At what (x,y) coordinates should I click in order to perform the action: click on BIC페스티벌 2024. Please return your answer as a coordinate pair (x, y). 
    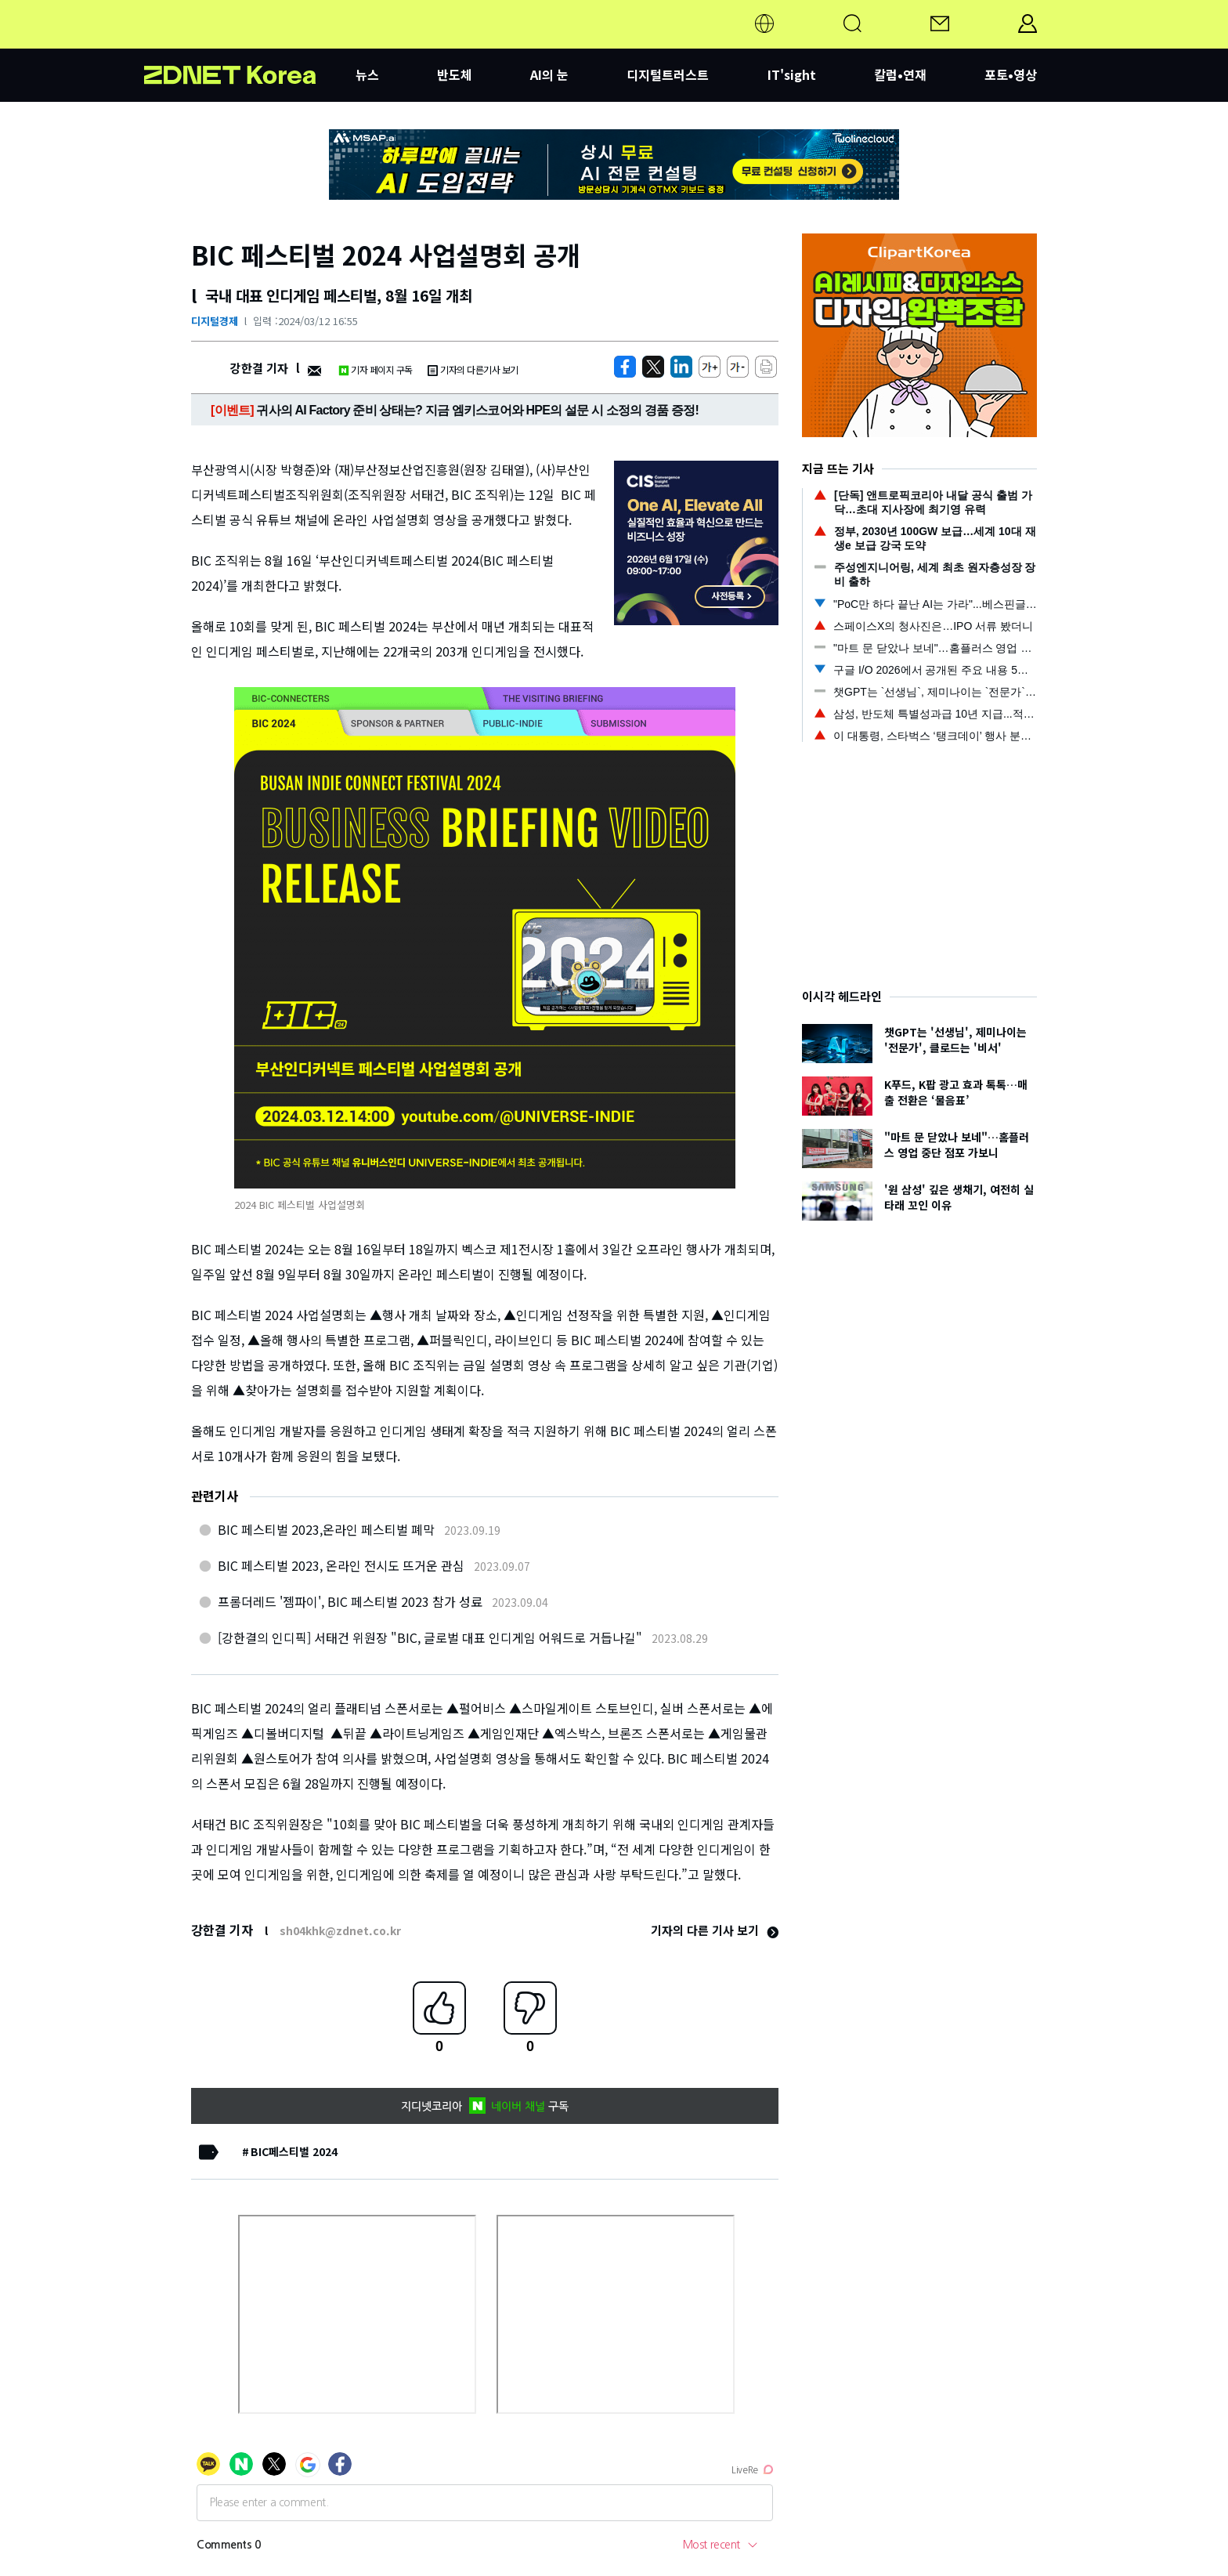
    Looking at the image, I should click on (294, 2151).